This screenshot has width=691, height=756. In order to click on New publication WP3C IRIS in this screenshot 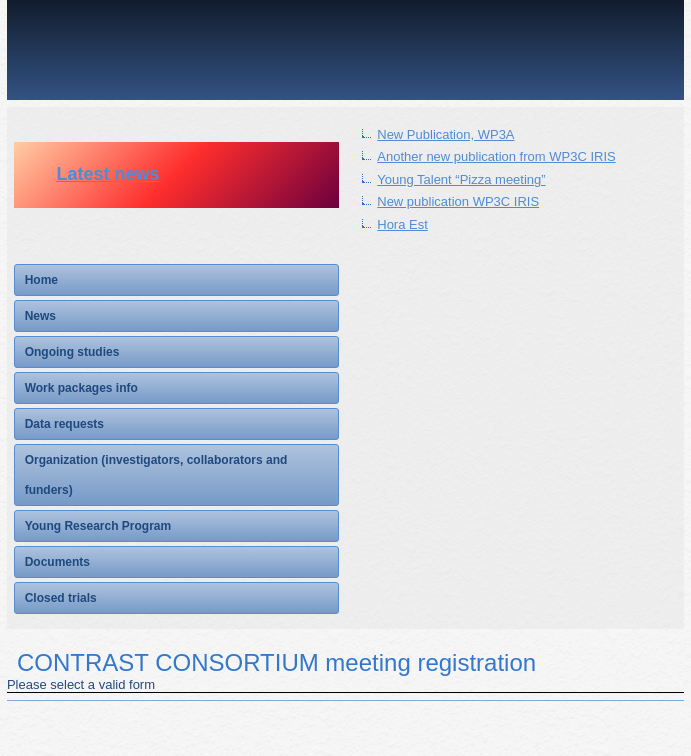, I will do `click(458, 201)`.